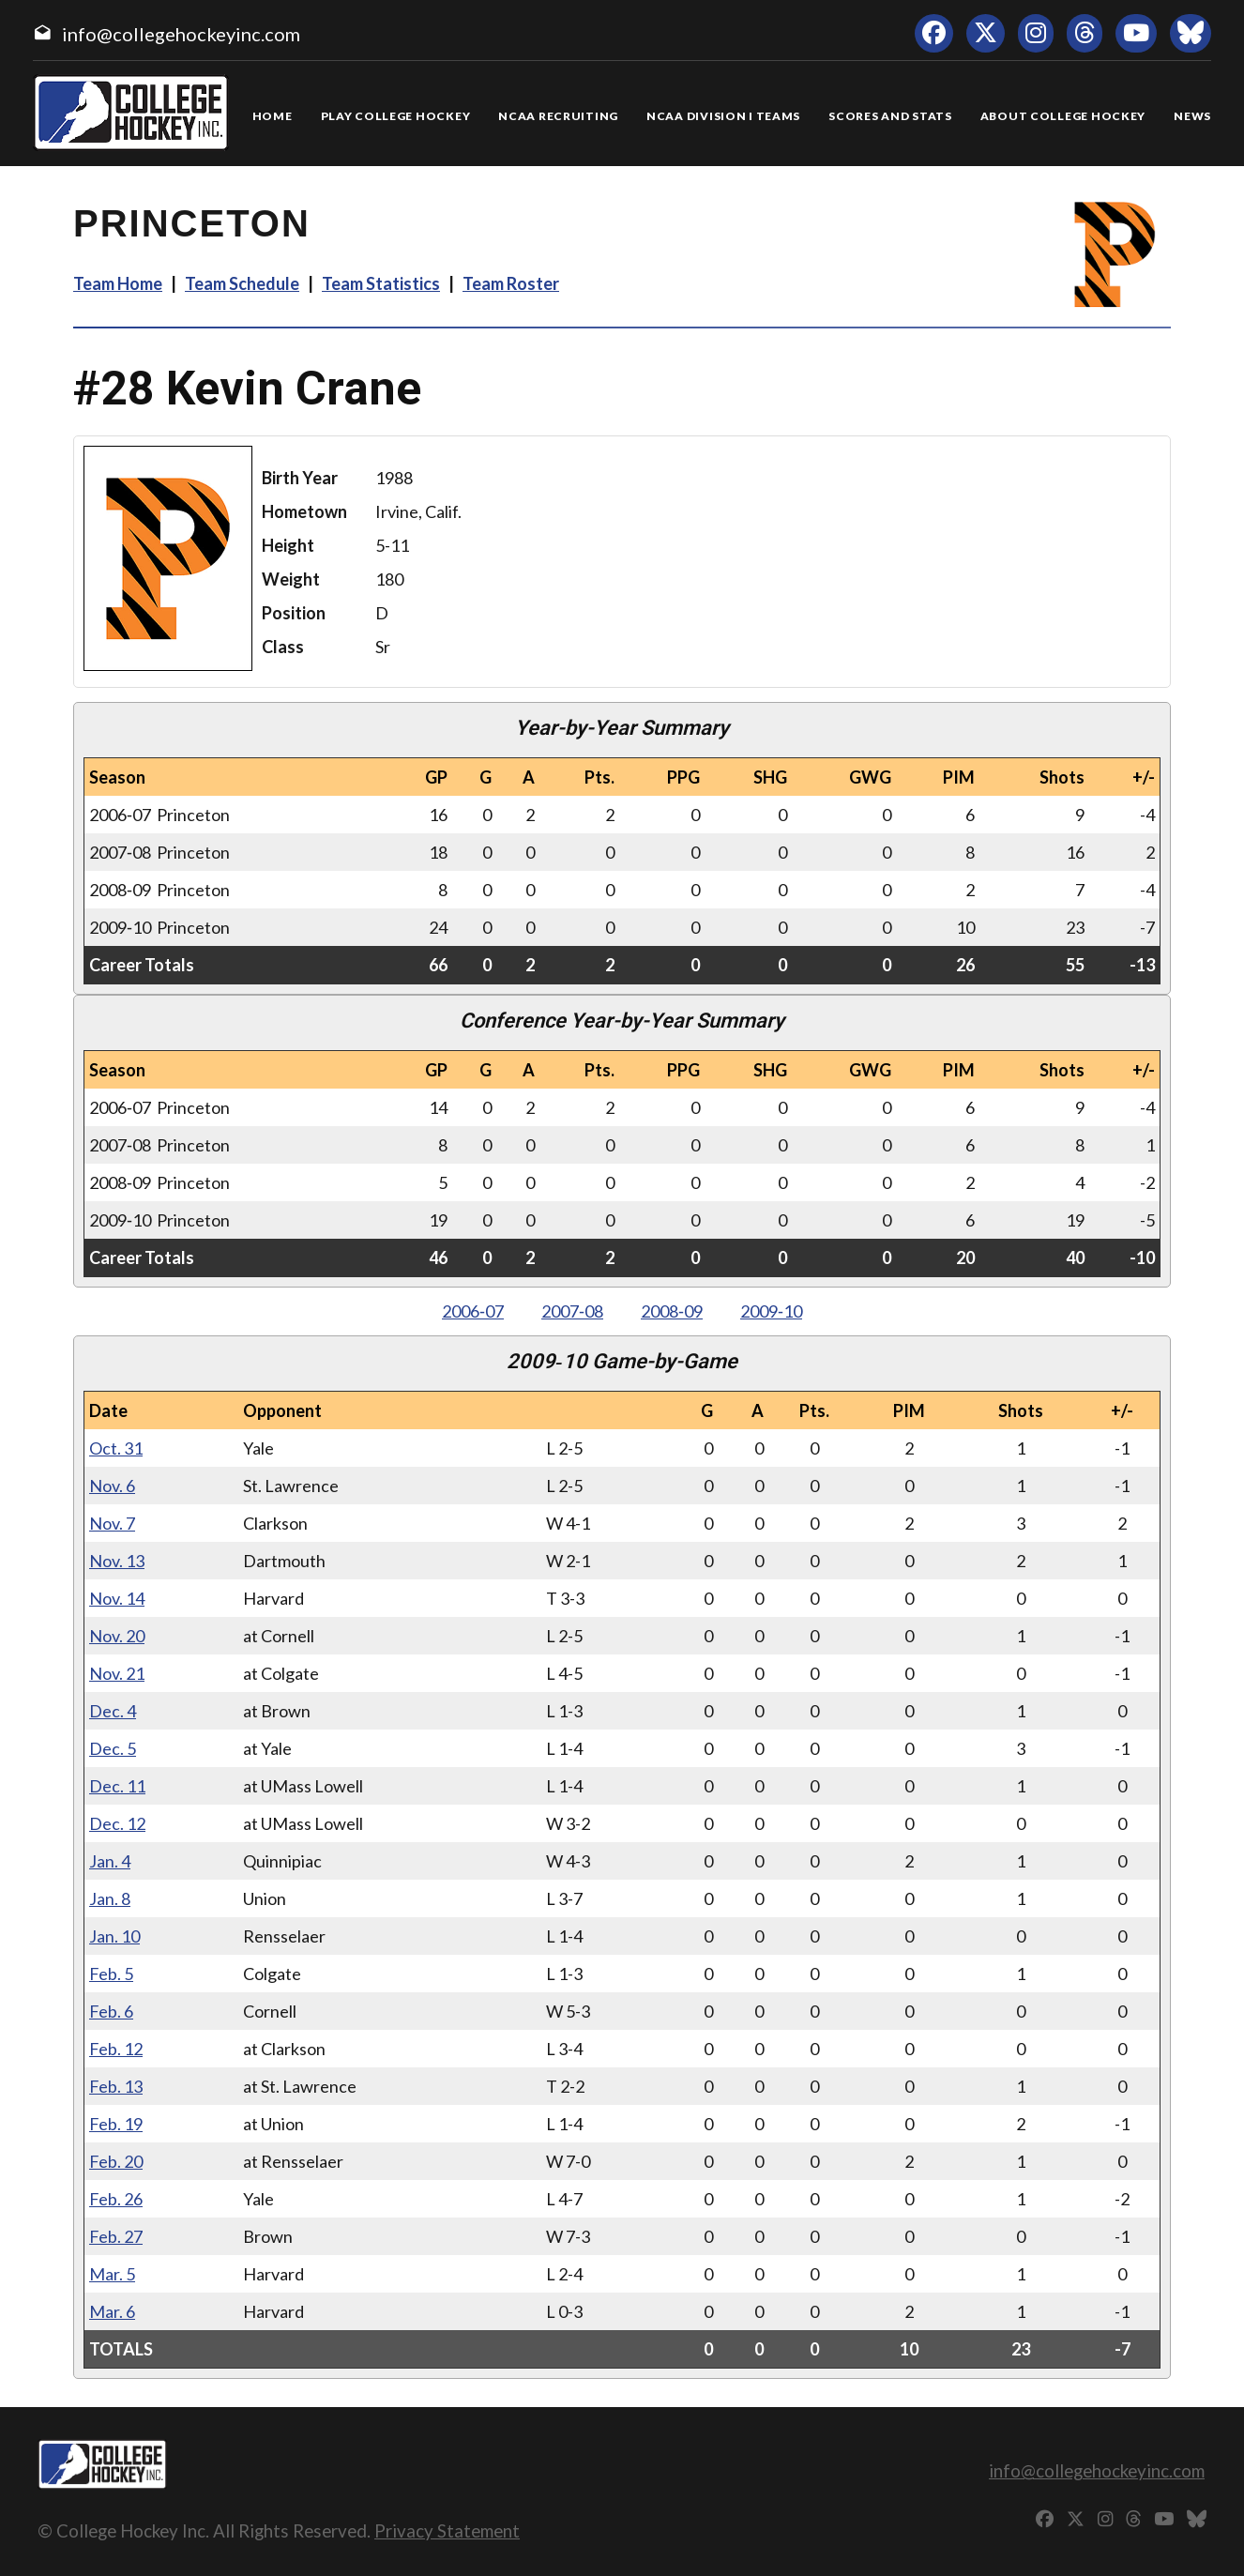 This screenshot has height=2576, width=1244. Describe the element at coordinates (116, 2086) in the screenshot. I see `Feb. 13` at that location.